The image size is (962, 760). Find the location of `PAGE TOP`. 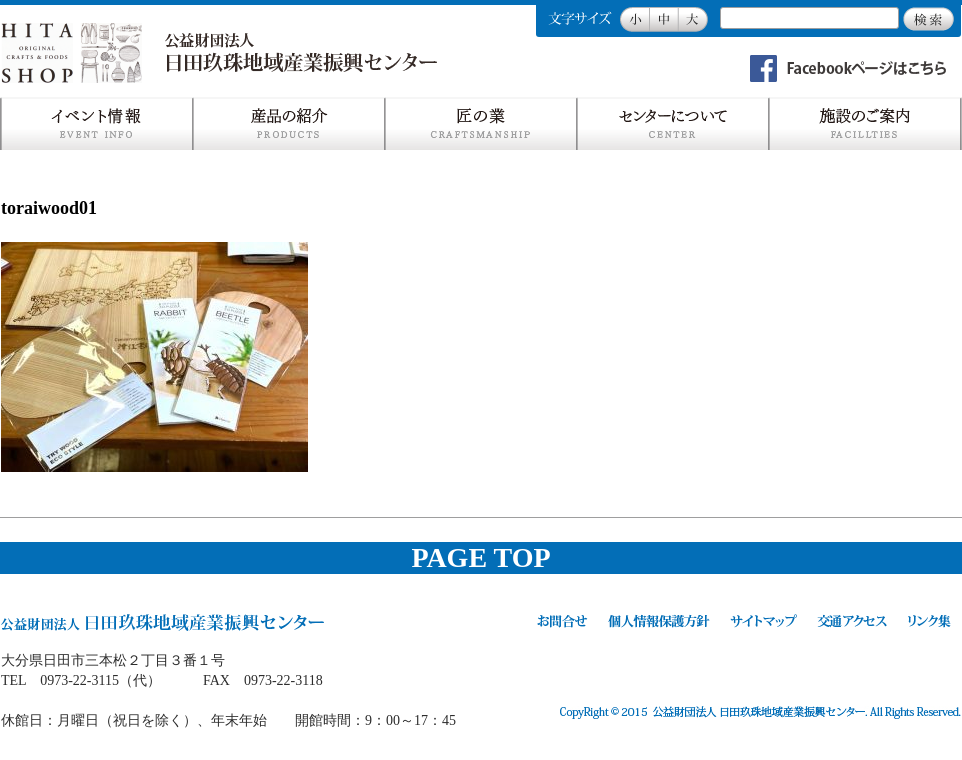

PAGE TOP is located at coordinates (480, 557).